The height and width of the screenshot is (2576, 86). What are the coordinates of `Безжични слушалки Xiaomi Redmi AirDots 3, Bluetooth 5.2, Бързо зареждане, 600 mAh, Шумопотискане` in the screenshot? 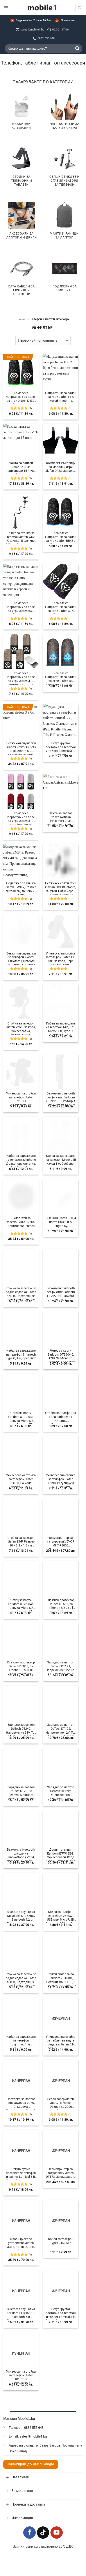 It's located at (21, 748).